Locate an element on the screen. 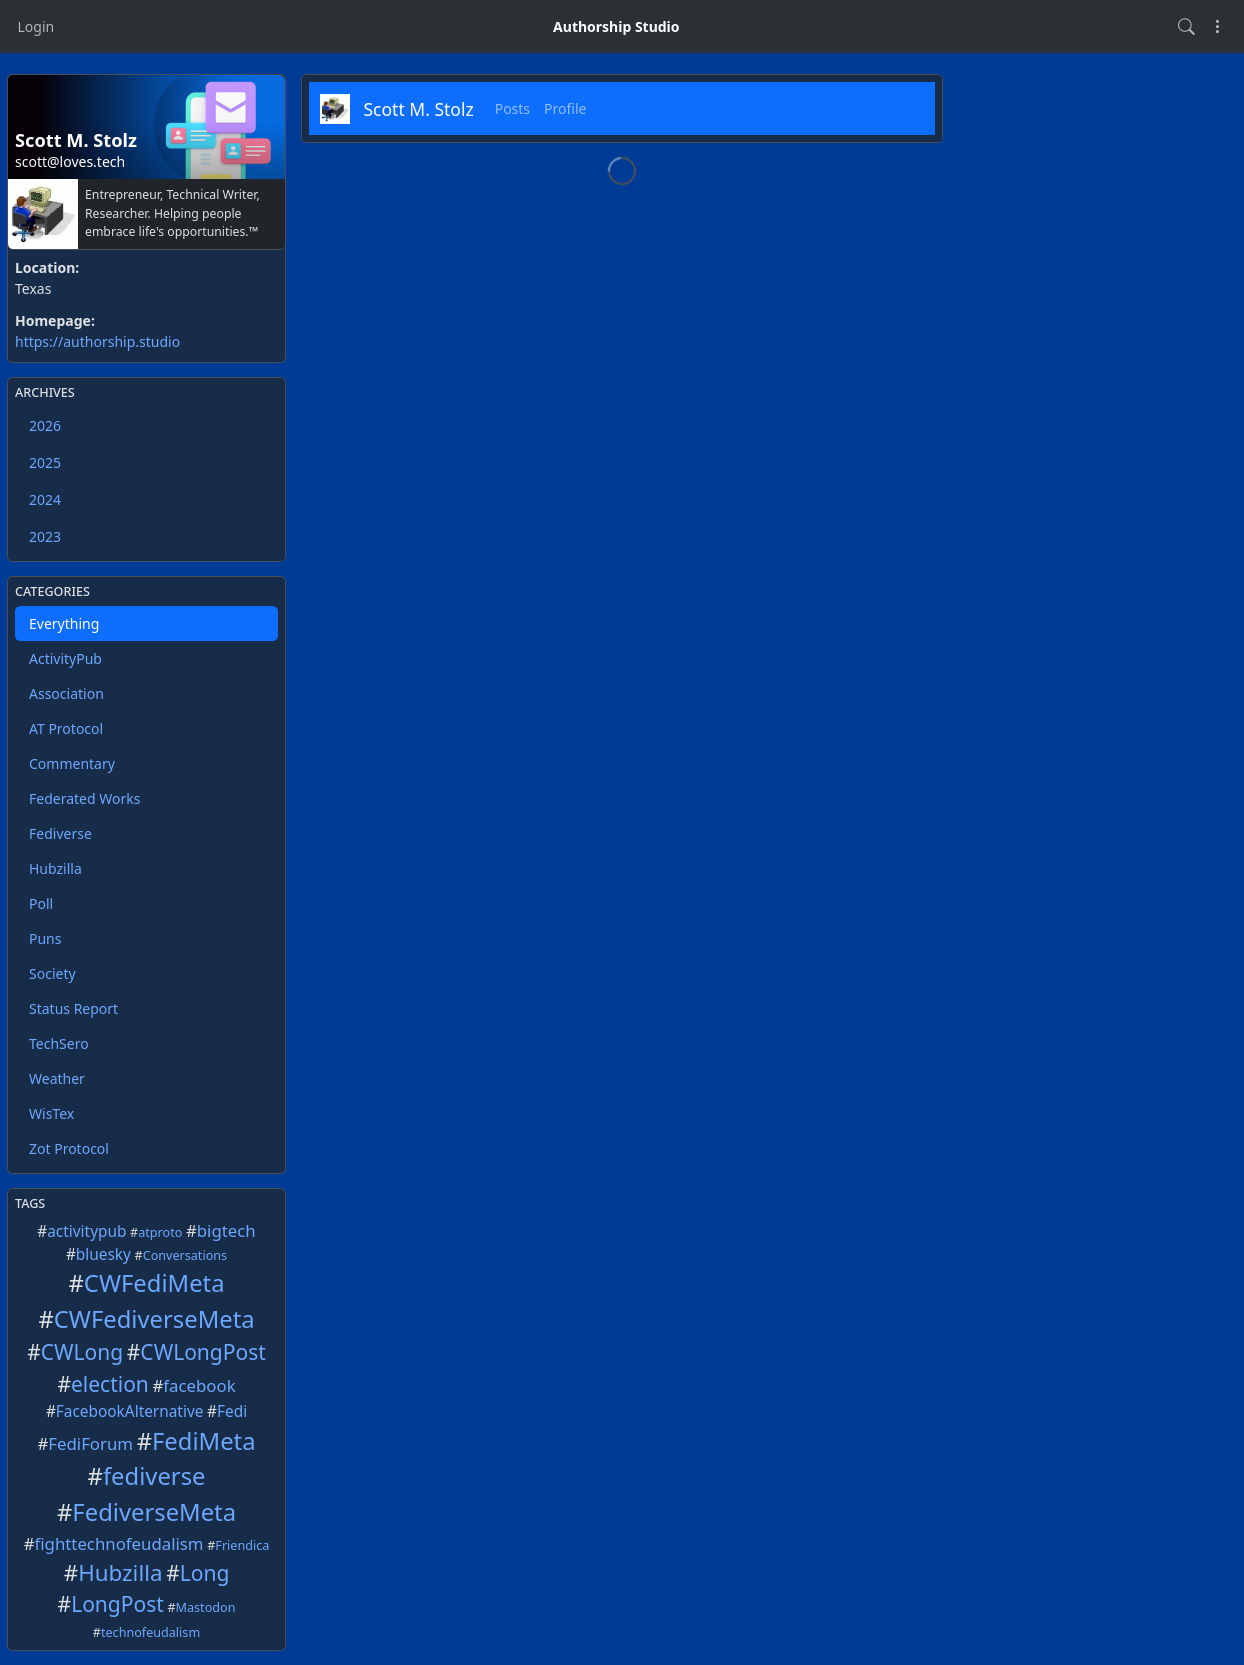 This screenshot has width=1244, height=1665. Fediverse is located at coordinates (60, 833).